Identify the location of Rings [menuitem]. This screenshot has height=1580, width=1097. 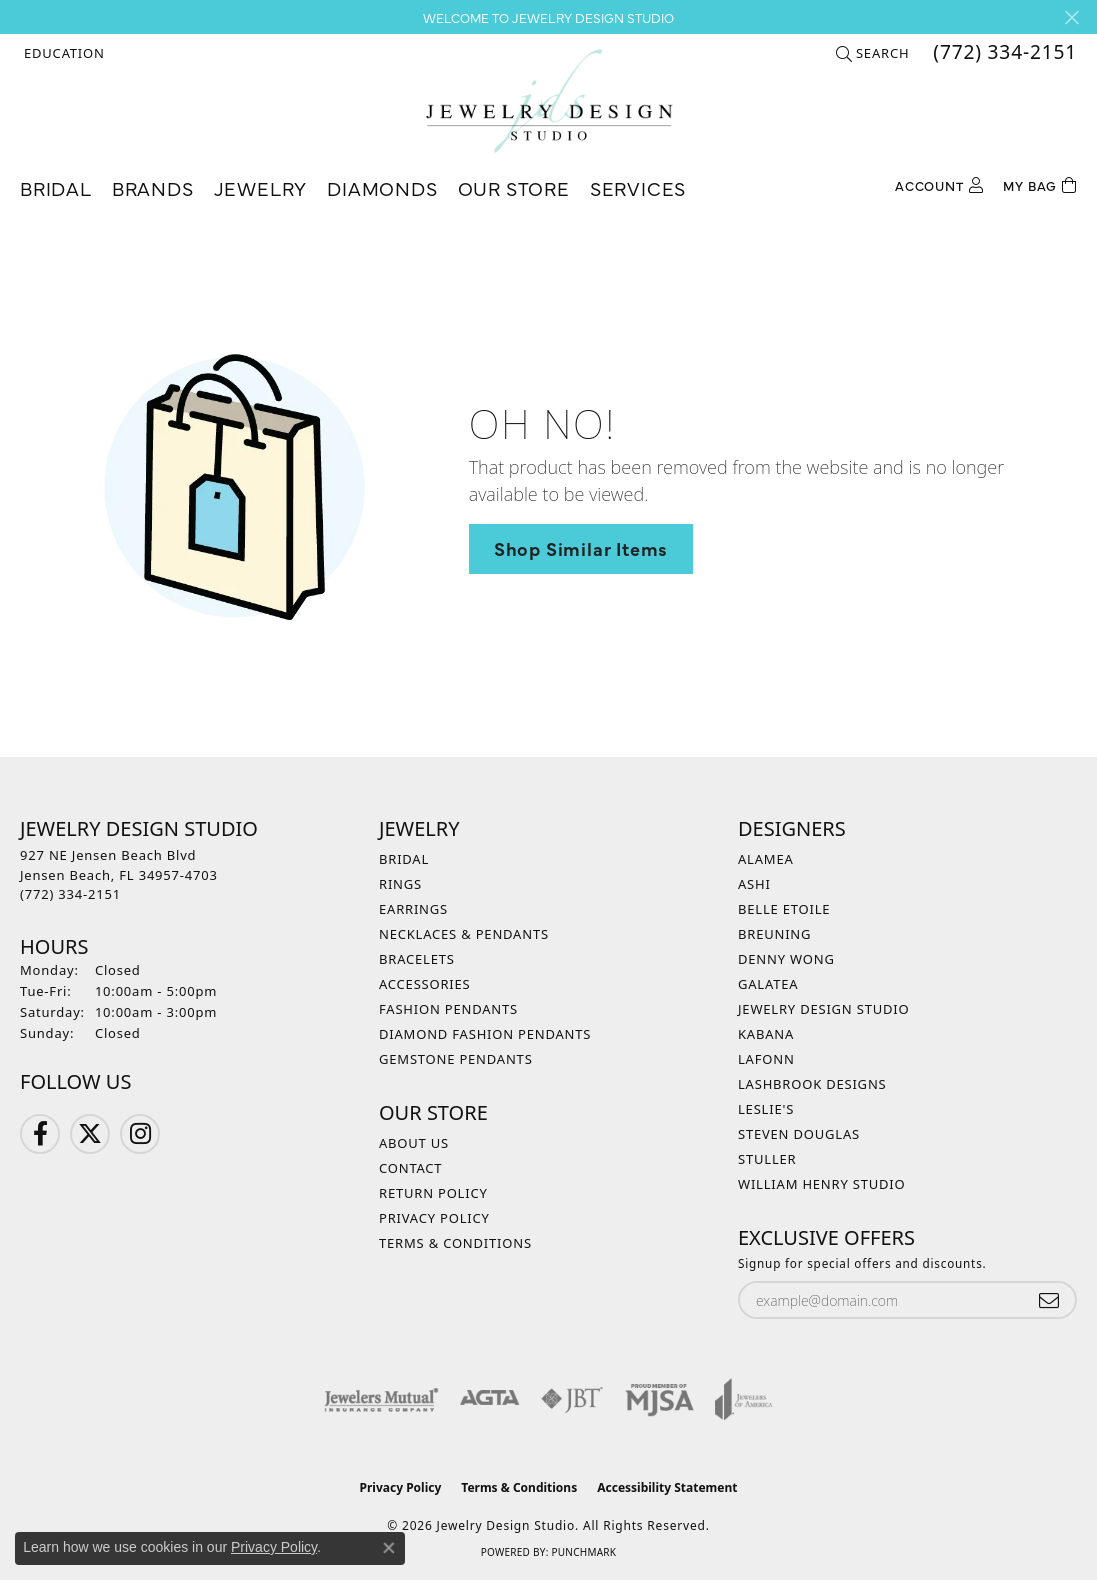
(400, 884).